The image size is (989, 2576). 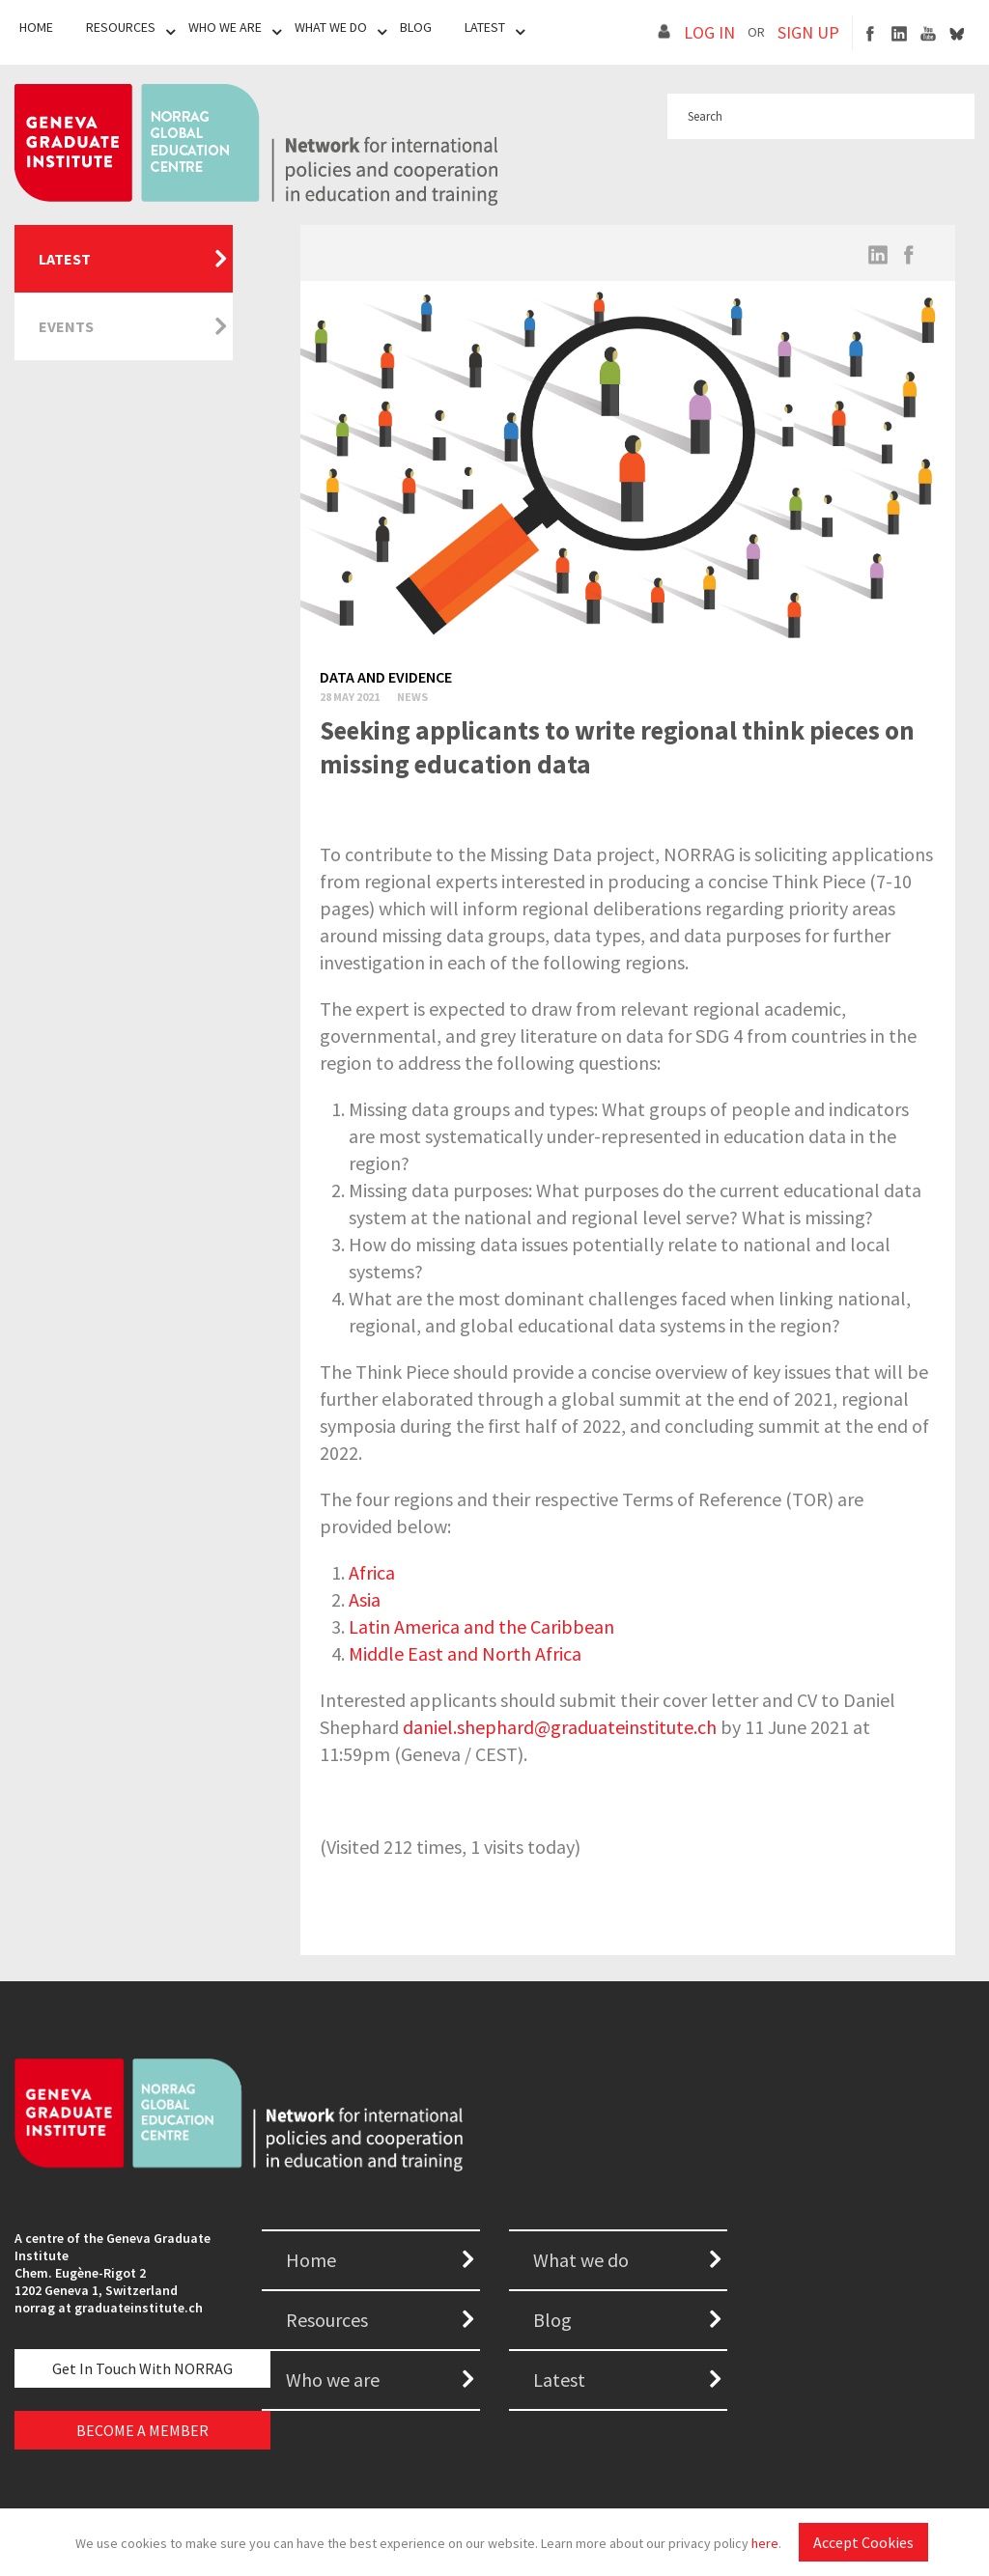 I want to click on Who we are, so click(x=333, y=2379).